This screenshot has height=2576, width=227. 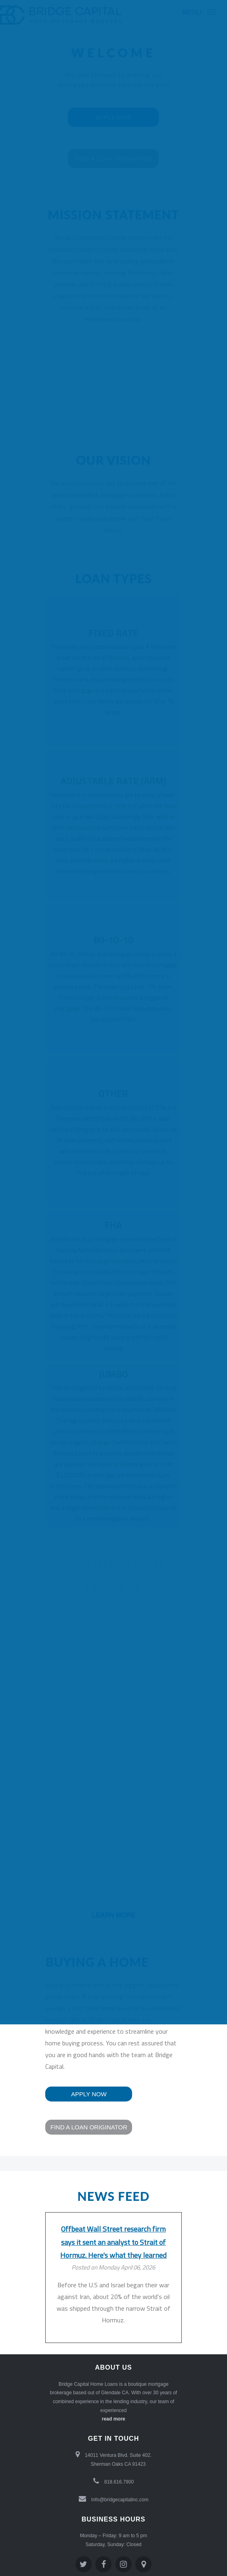 I want to click on read more, so click(x=113, y=2419).